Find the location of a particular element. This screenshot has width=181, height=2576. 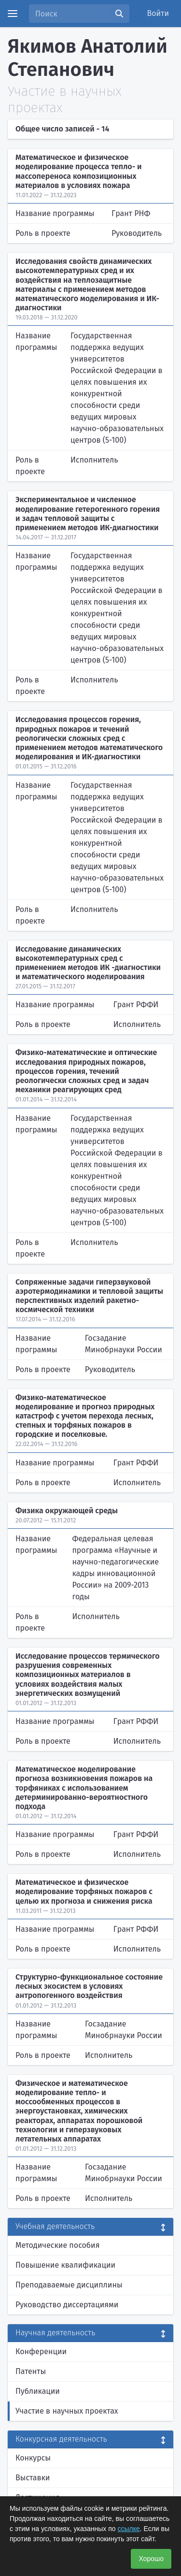

Войти is located at coordinates (158, 13).